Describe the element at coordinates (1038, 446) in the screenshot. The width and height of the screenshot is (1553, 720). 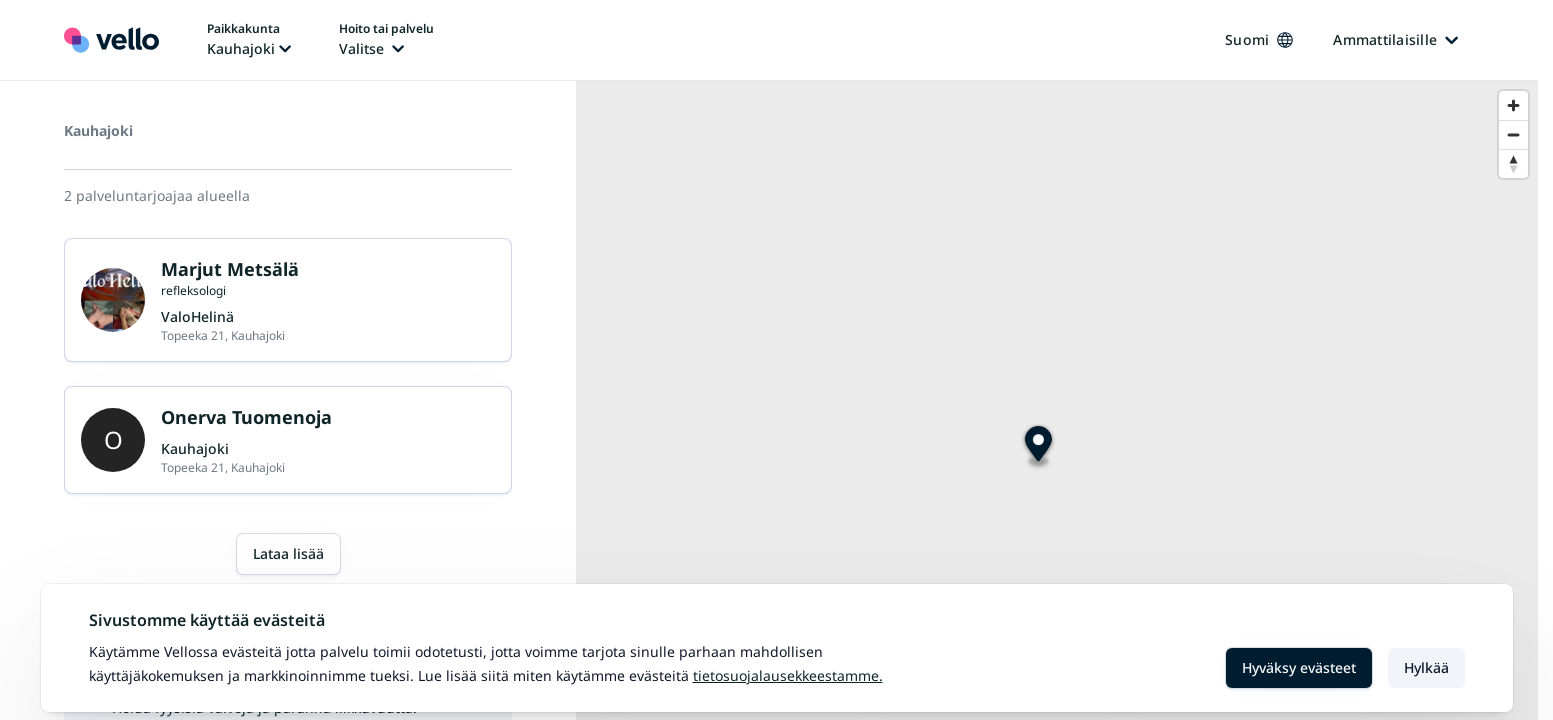
I see `[Map marker]` at that location.